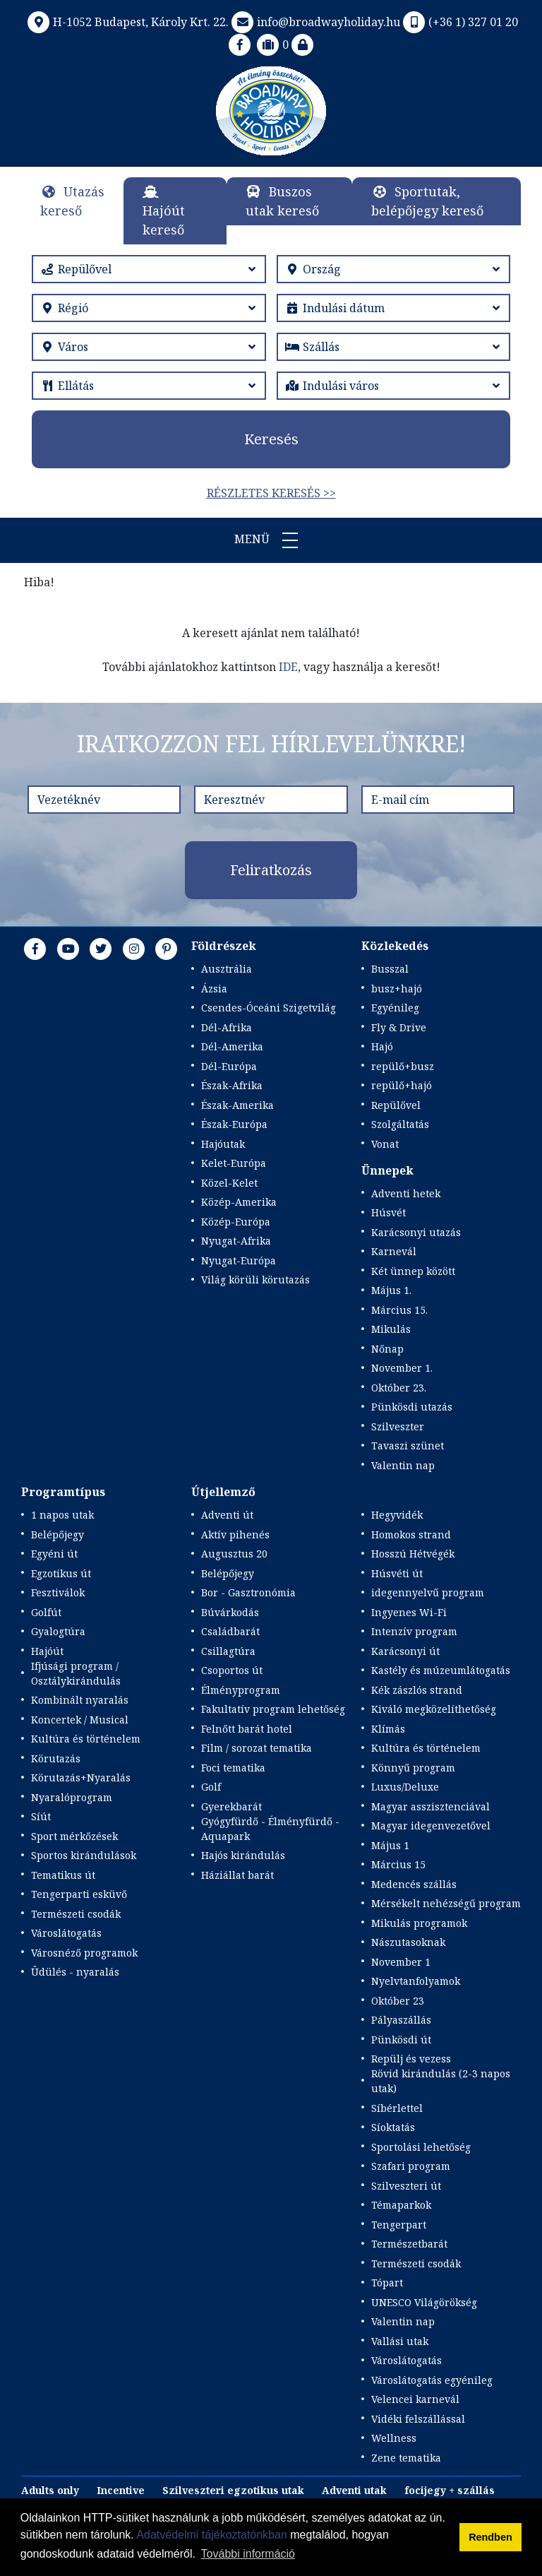 Image resolution: width=542 pixels, height=2576 pixels. Describe the element at coordinates (408, 1942) in the screenshot. I see `Nászutasoknak` at that location.